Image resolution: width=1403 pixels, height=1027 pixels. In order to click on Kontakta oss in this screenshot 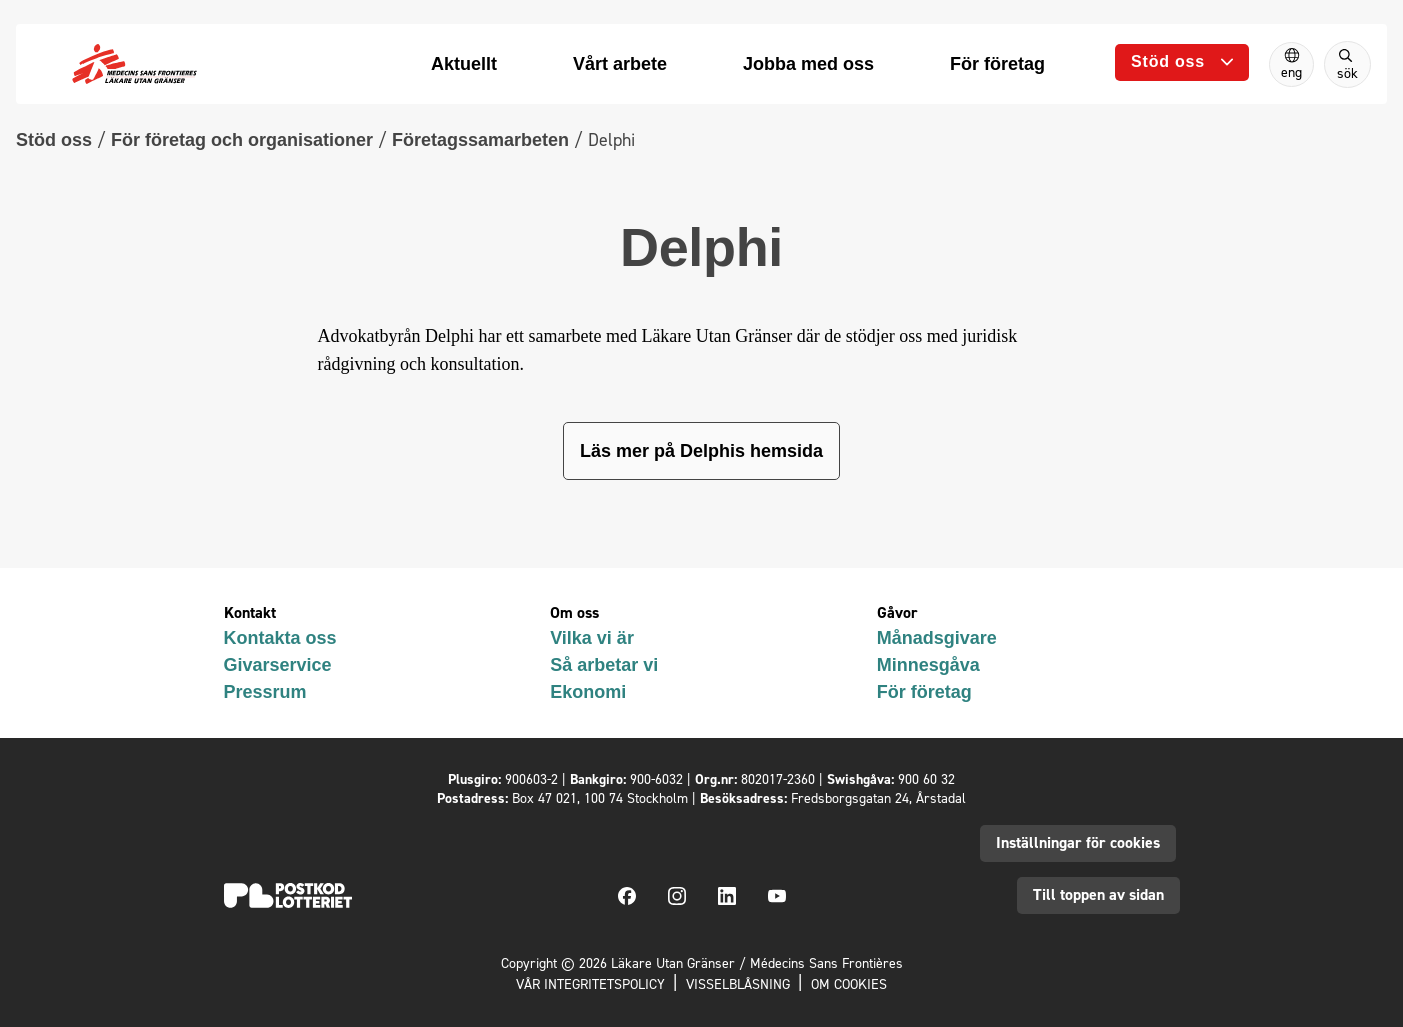, I will do `click(280, 638)`.